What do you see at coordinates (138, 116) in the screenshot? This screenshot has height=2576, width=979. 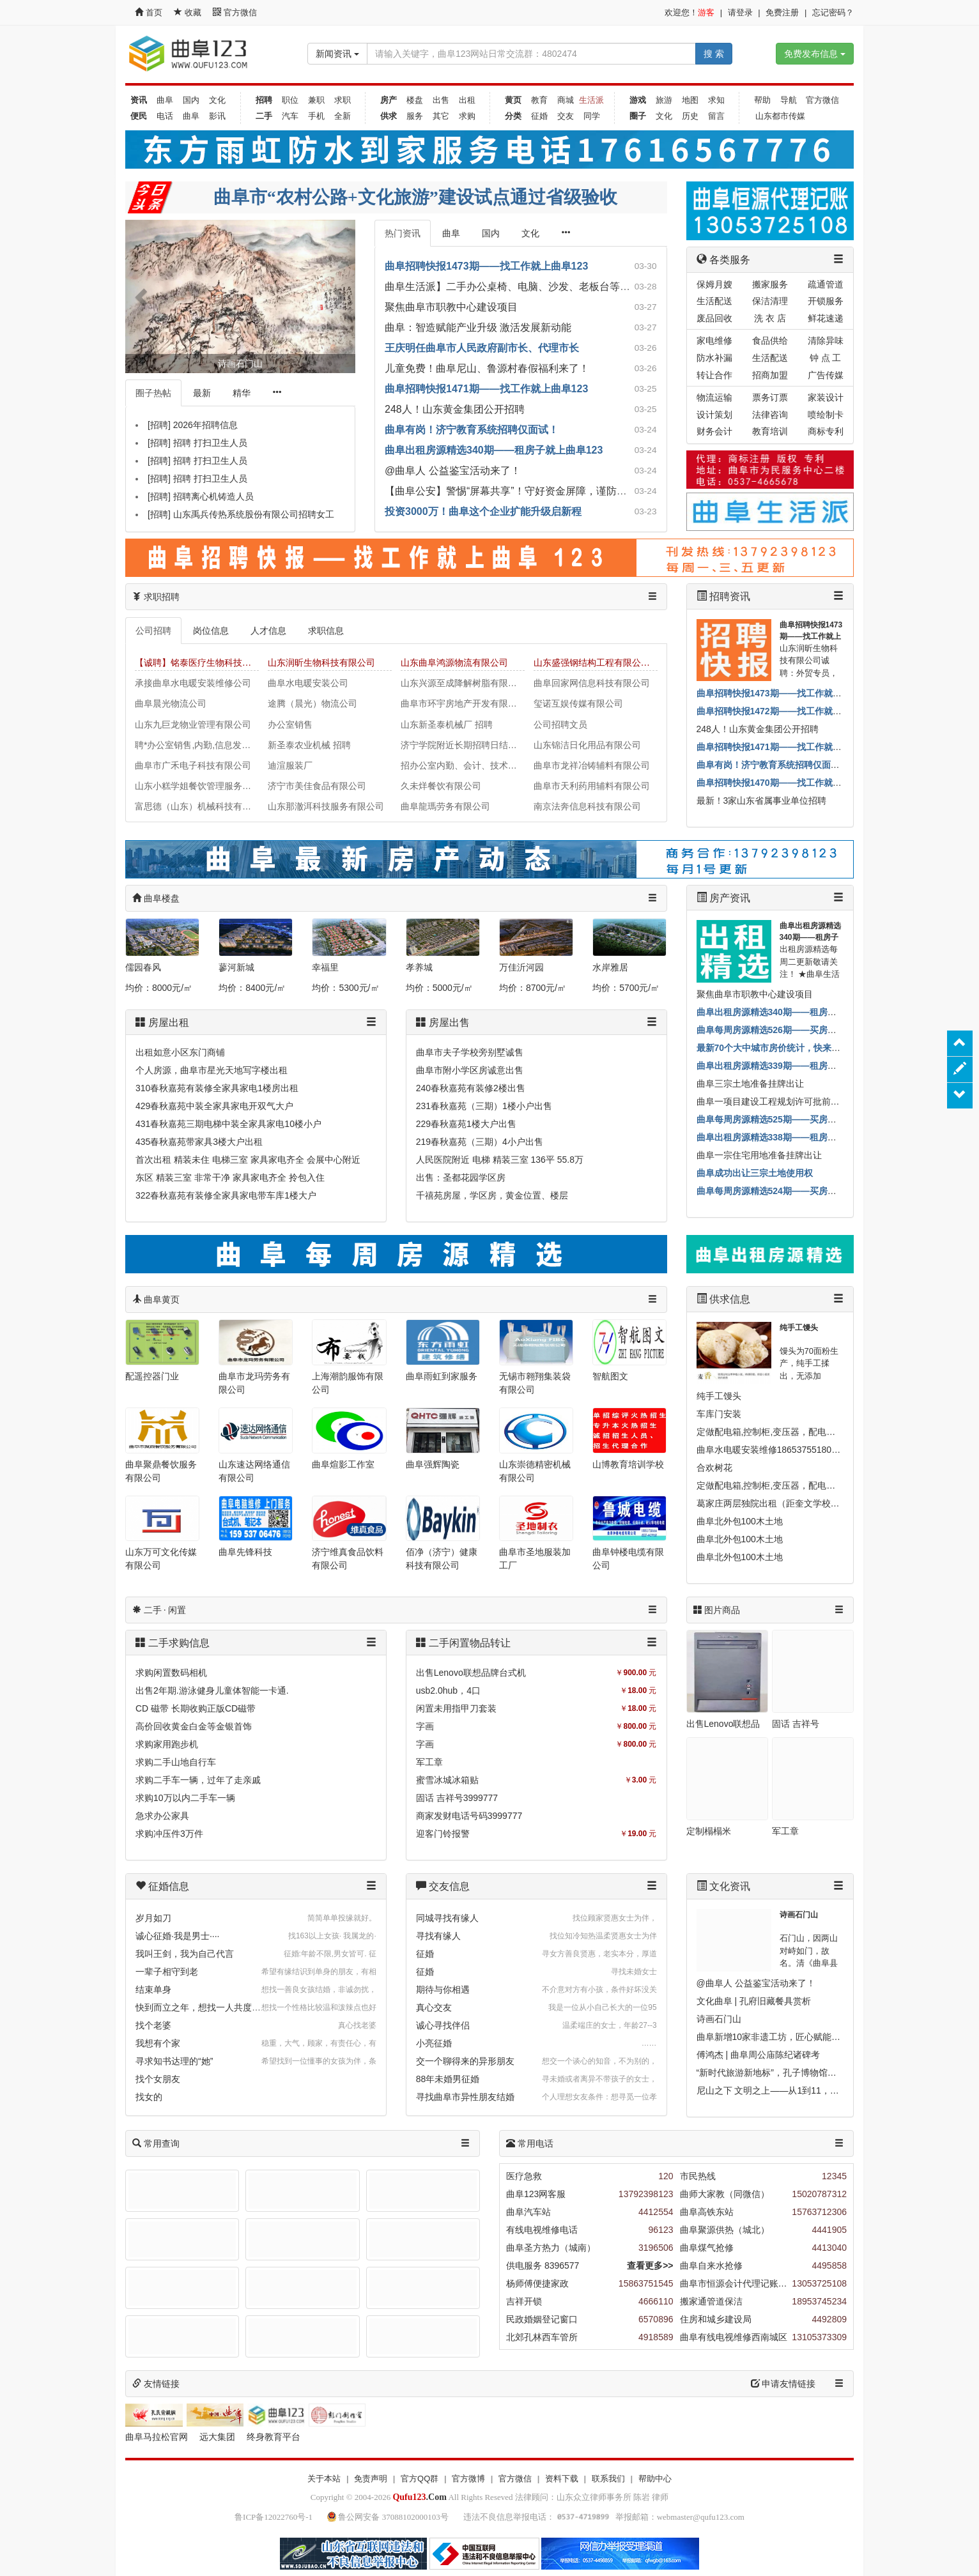 I see `便民` at bounding box center [138, 116].